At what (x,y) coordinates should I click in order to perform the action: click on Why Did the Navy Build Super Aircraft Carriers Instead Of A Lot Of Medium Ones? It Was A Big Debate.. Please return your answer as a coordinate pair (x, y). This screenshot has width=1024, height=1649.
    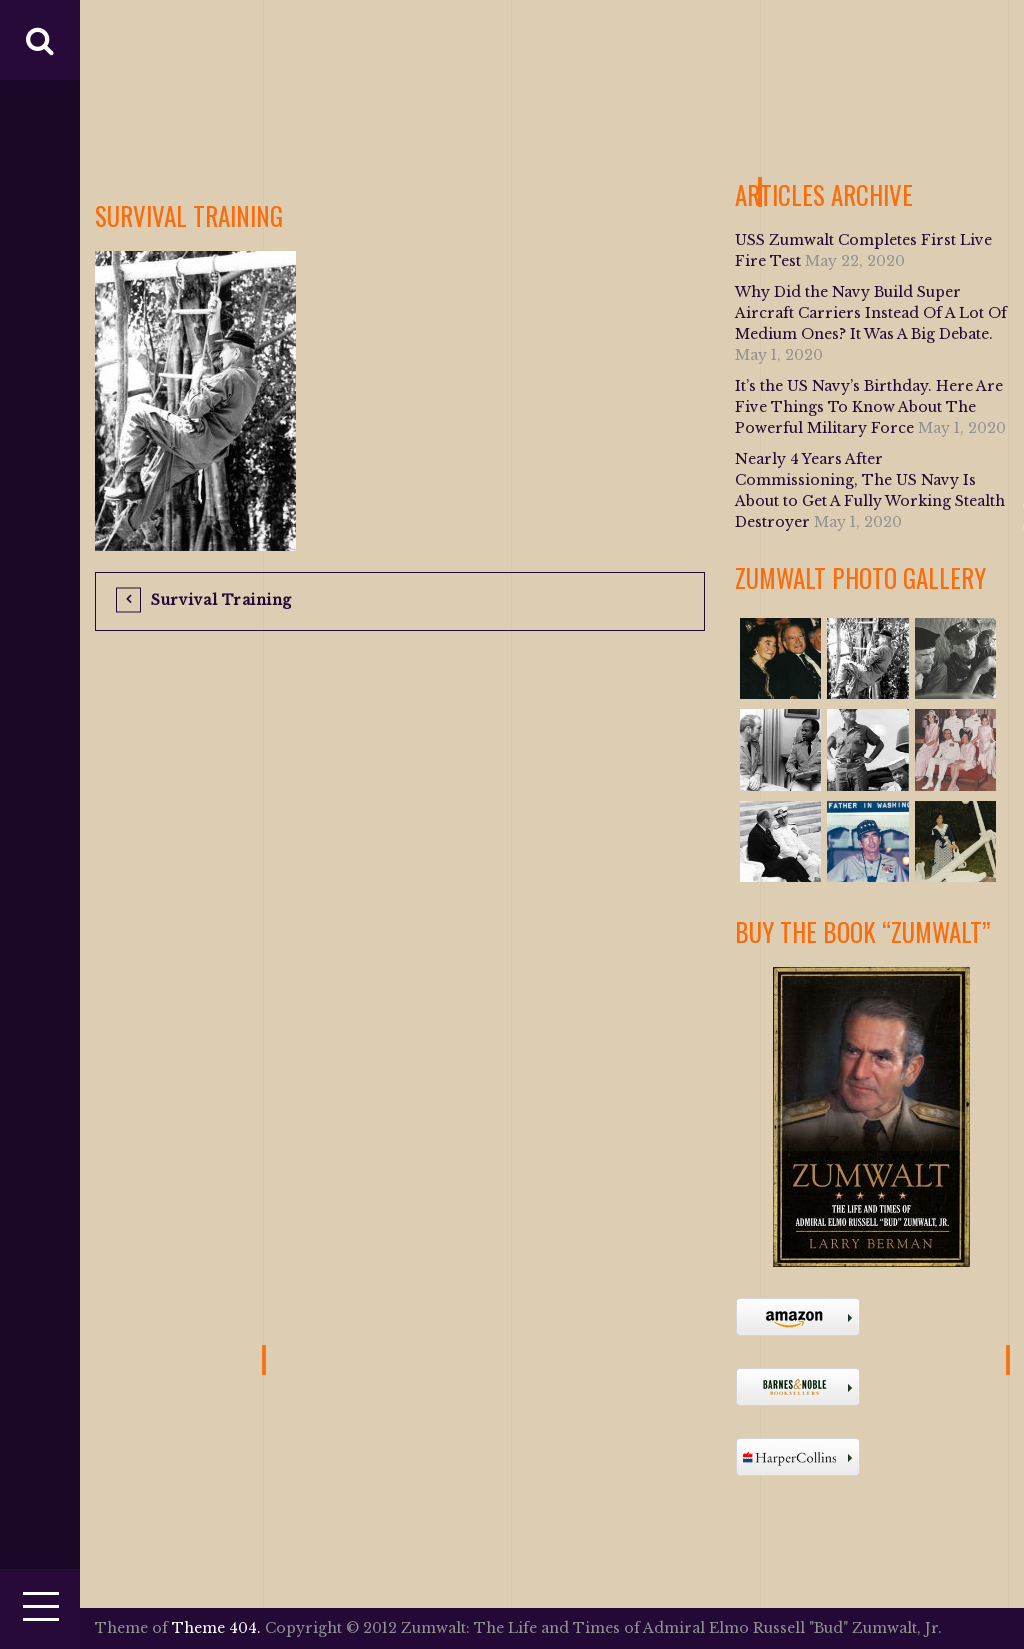
    Looking at the image, I should click on (871, 313).